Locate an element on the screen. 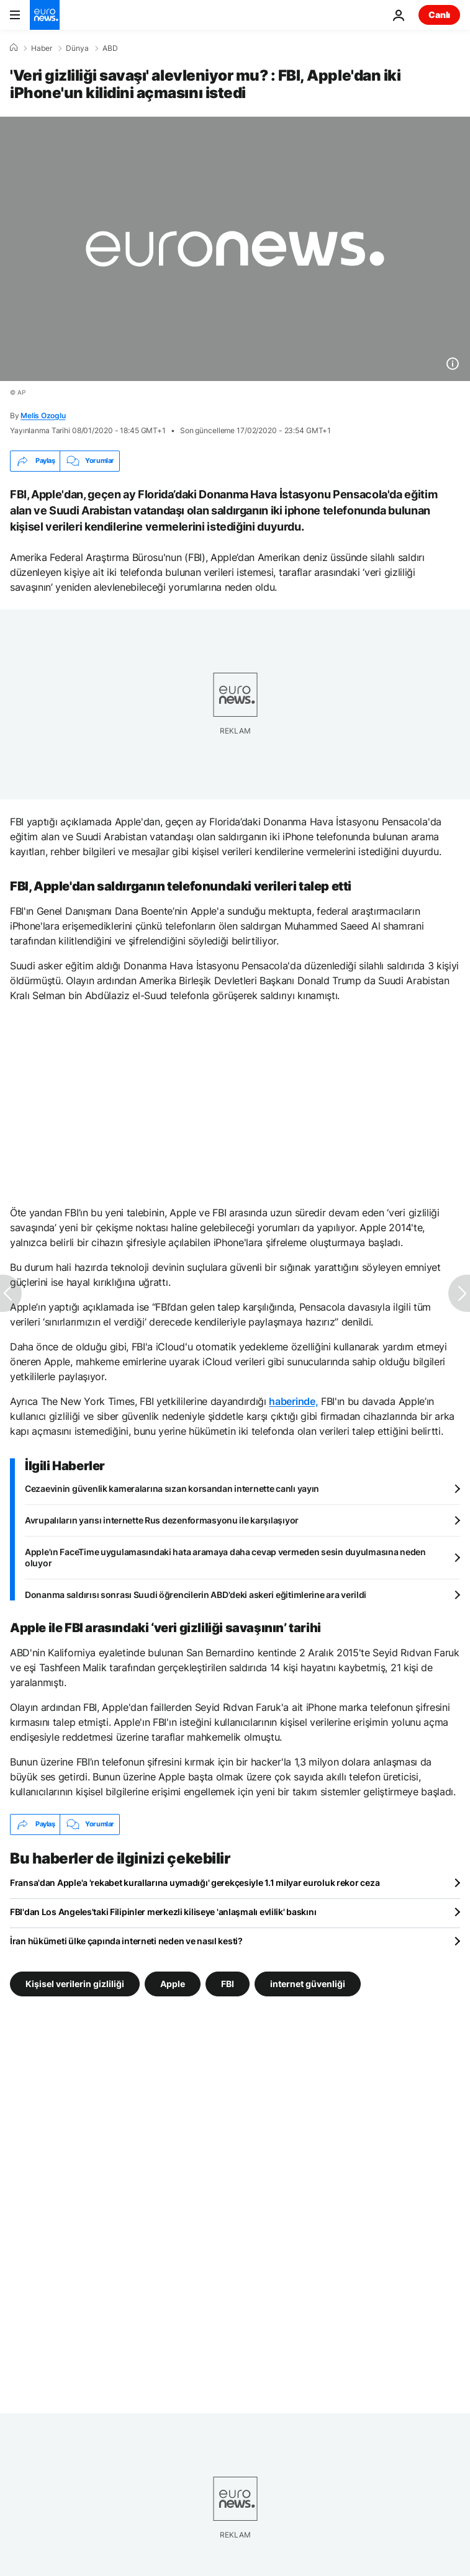 The width and height of the screenshot is (470, 2576). Apple [Apple etiketinden daha fazla makale gör] is located at coordinates (172, 1983).